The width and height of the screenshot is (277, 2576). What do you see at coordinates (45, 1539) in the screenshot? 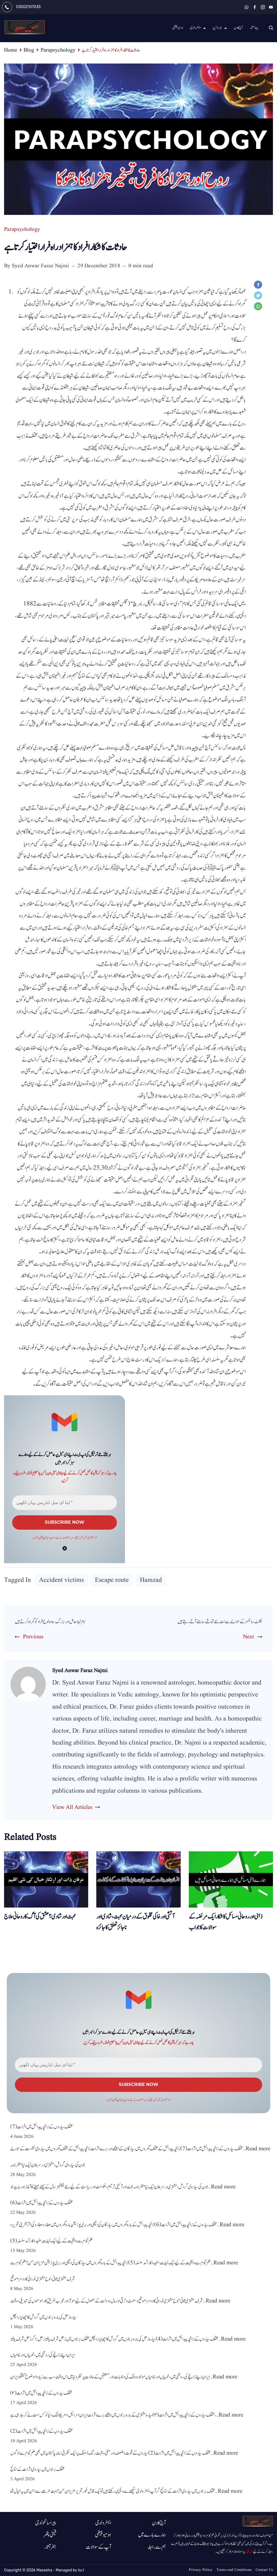
I see `پرائیوسی پالیسی` at bounding box center [45, 1539].